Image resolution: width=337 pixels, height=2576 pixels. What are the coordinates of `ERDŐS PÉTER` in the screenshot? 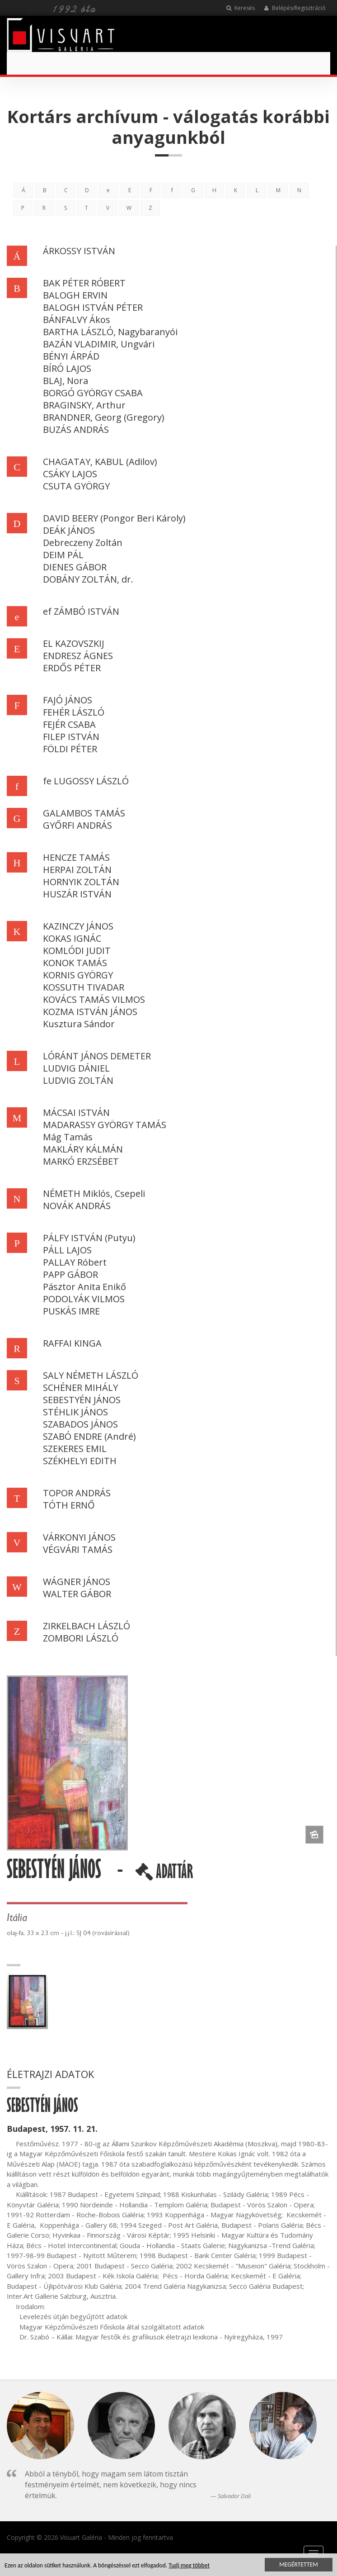 It's located at (72, 668).